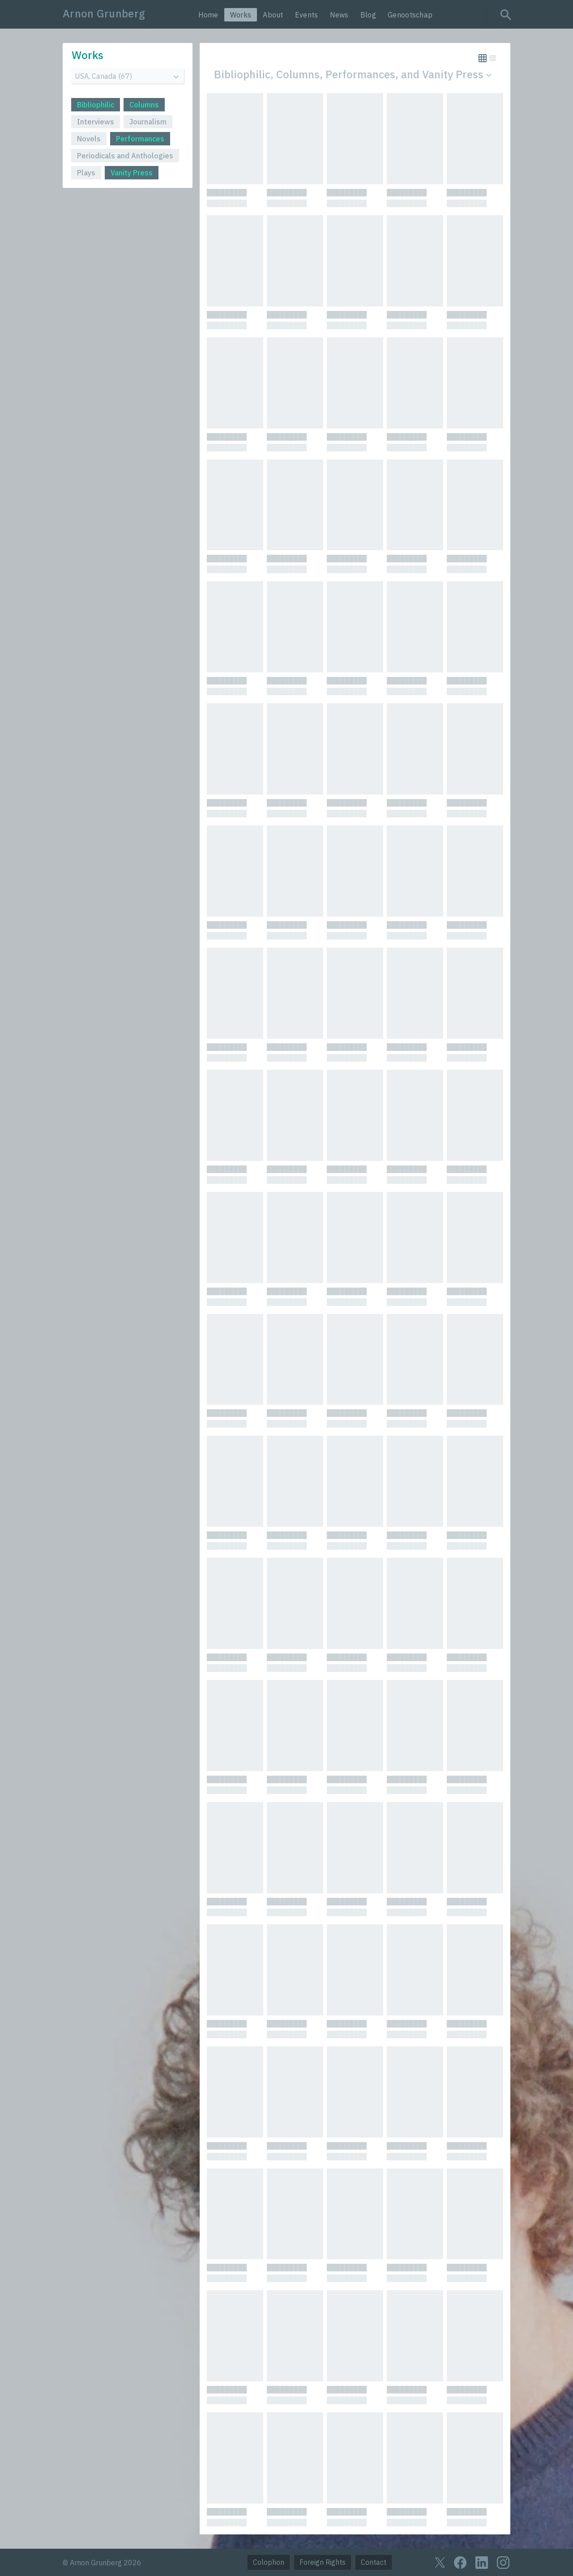  Describe the element at coordinates (273, 14) in the screenshot. I see `About` at that location.